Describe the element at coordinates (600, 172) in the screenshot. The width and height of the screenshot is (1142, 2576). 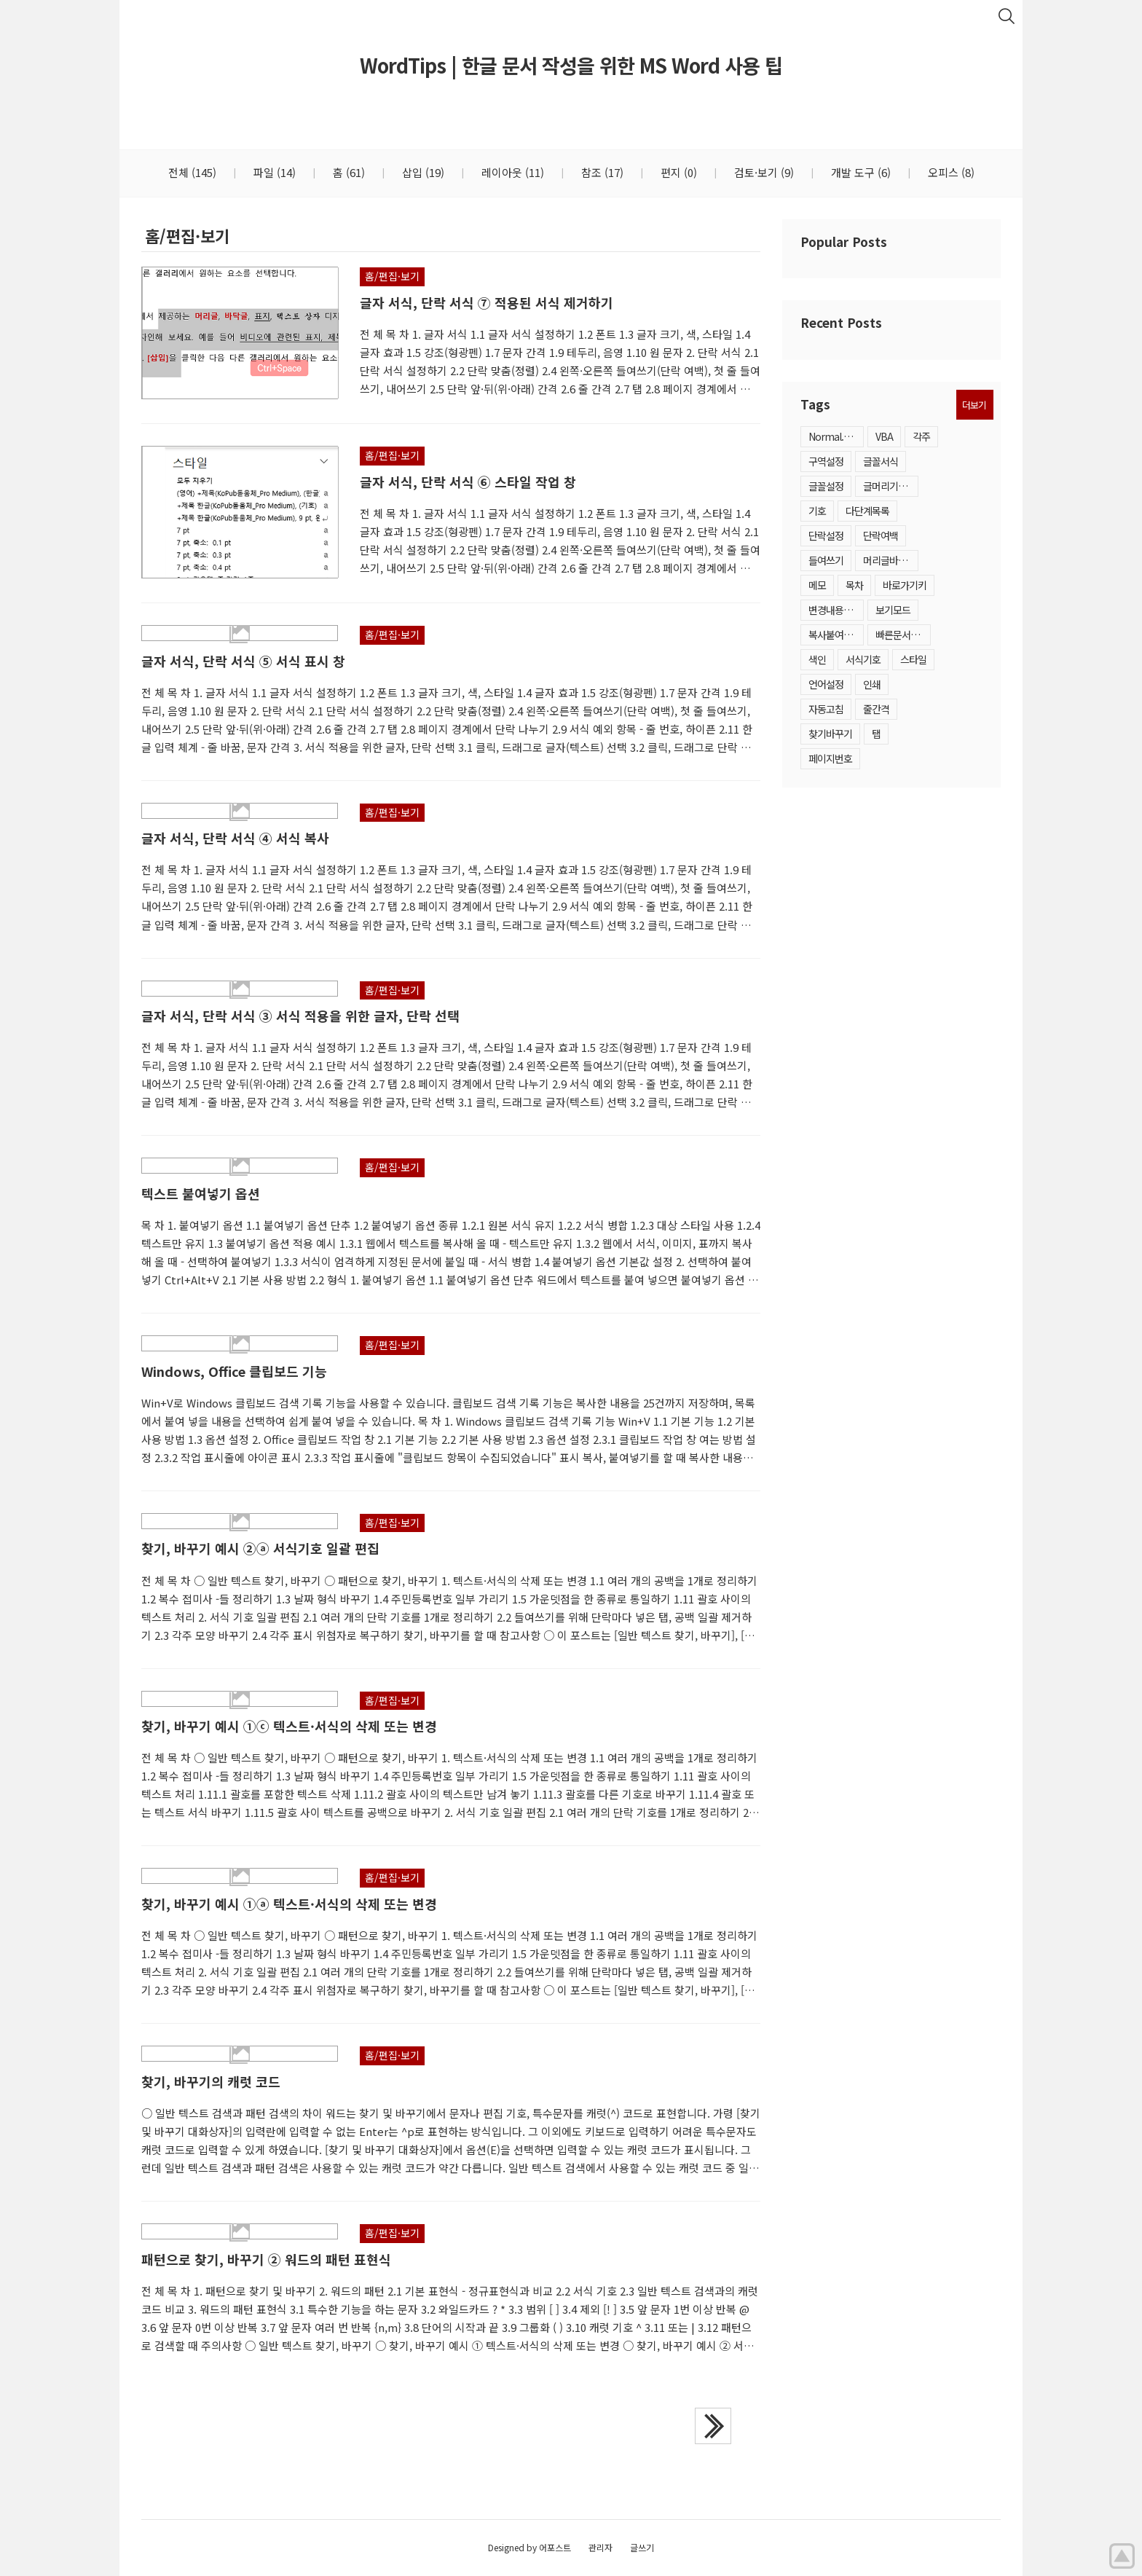
I see `참조` at that location.